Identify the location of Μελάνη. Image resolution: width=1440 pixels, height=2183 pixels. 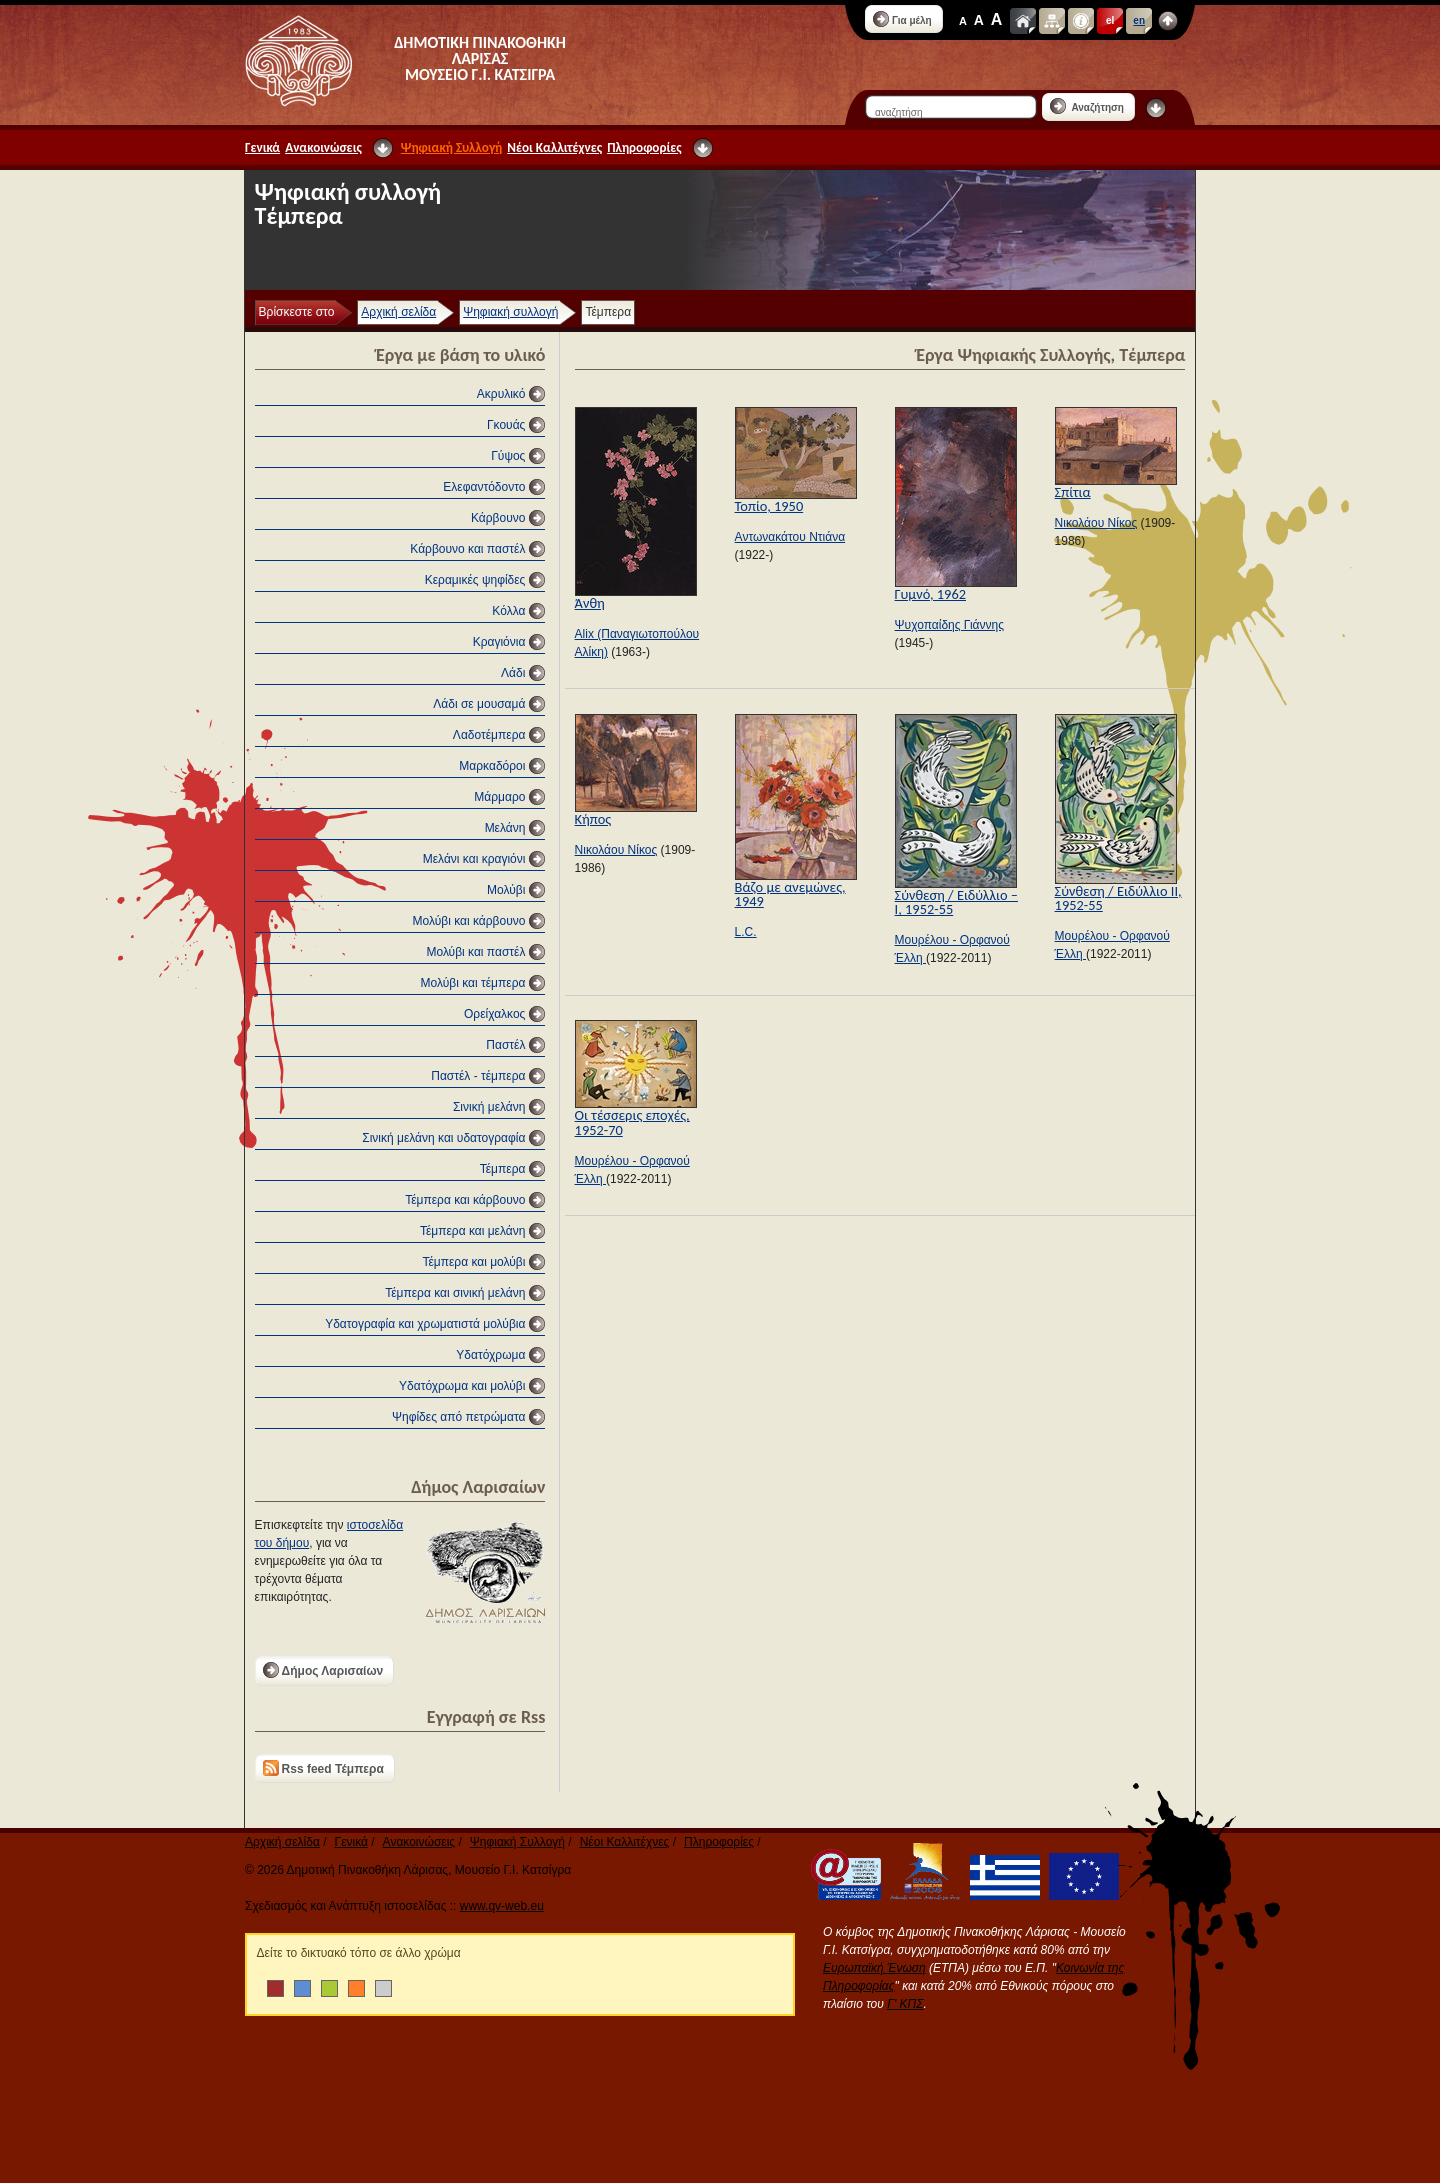
(505, 828).